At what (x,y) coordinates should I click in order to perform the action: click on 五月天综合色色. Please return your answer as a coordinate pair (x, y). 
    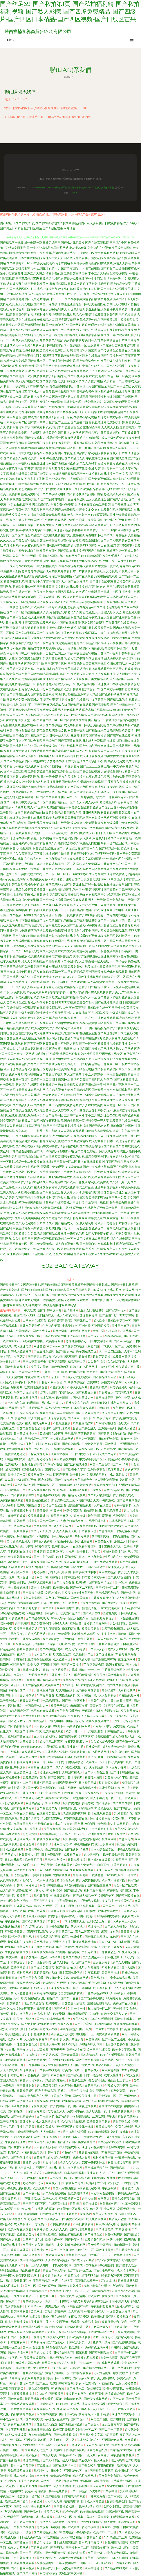
    Looking at the image, I should click on (69, 828).